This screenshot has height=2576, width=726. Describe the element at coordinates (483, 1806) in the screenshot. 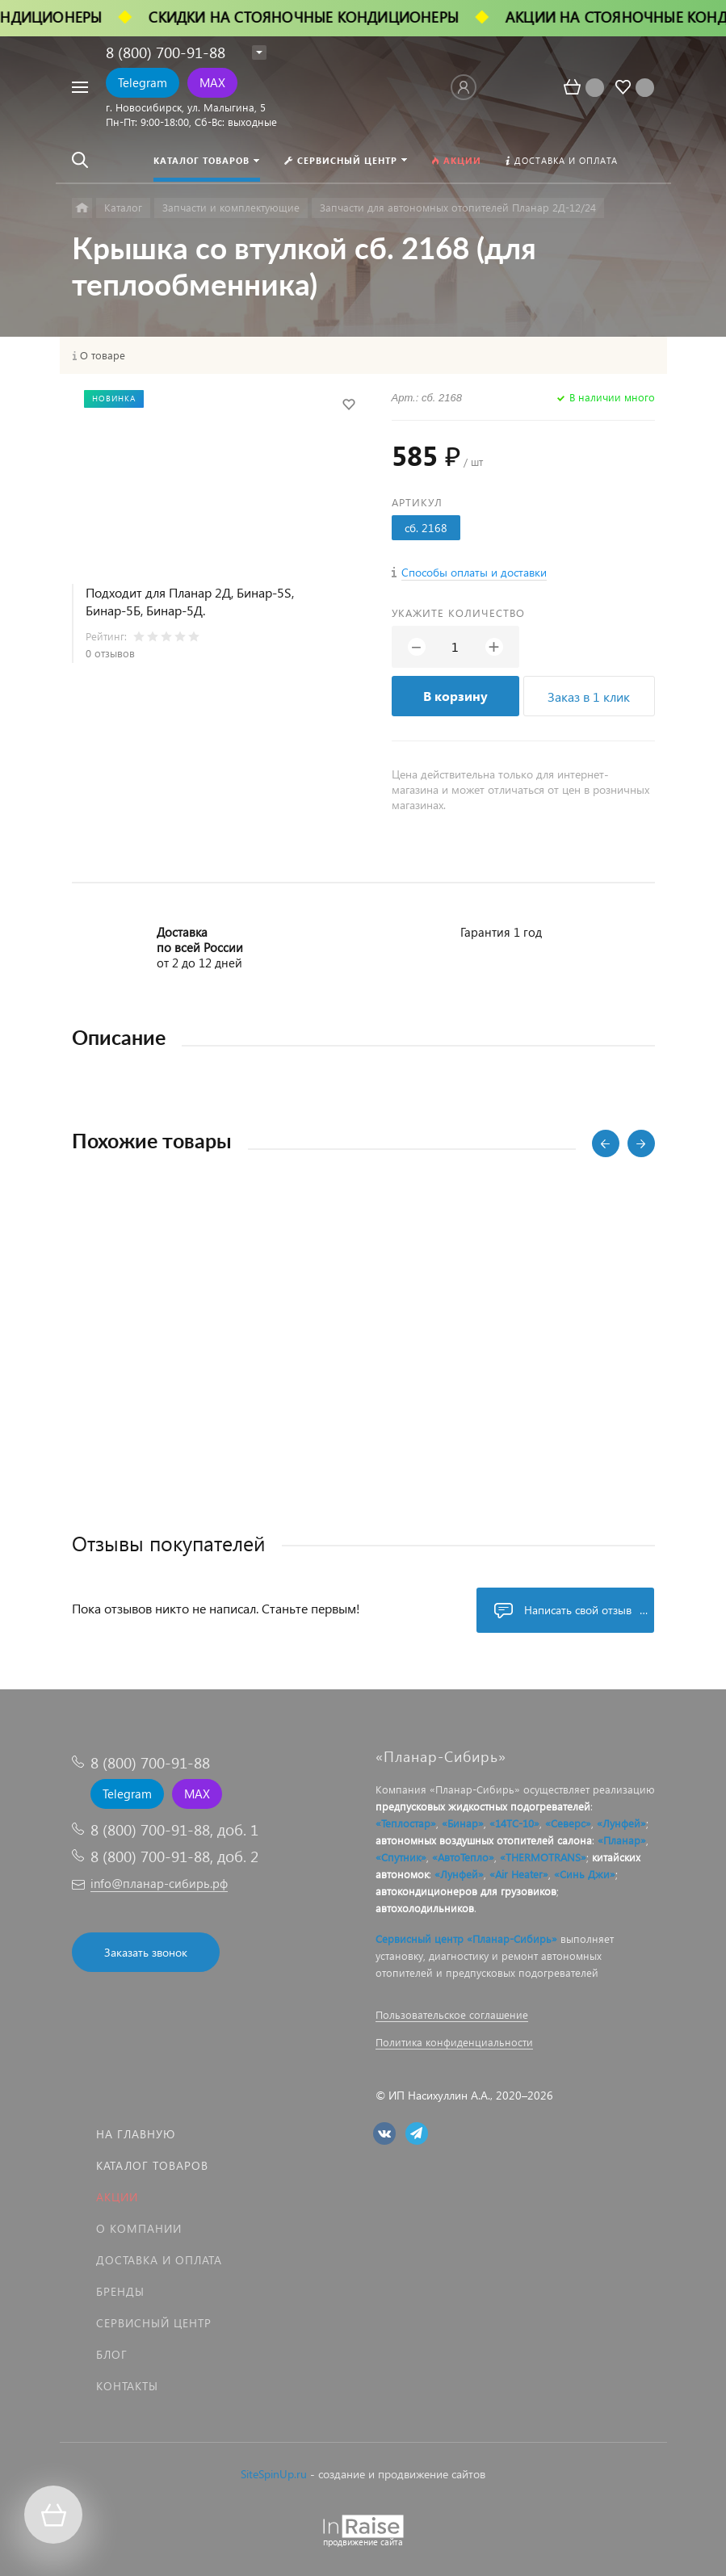

I see `предпусковых жидкостных подогревателей` at that location.